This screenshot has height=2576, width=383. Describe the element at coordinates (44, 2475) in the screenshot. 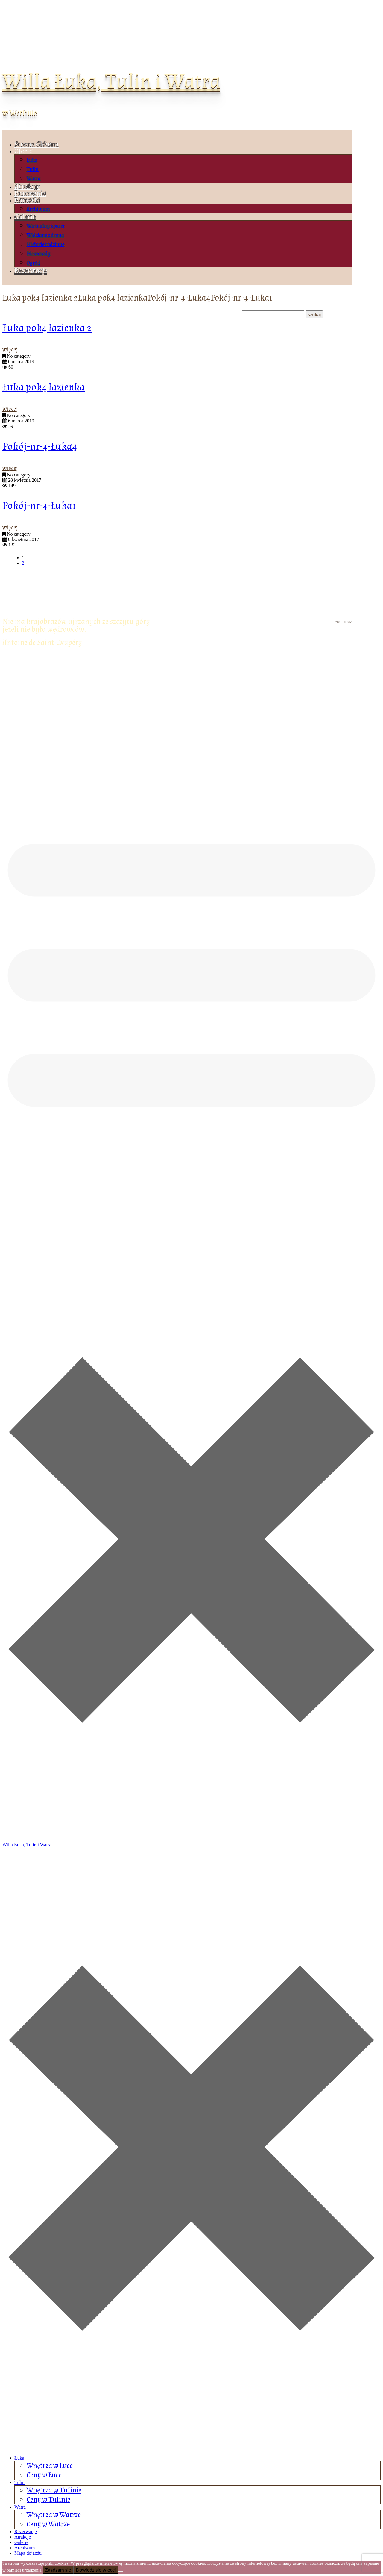

I see `Ceny w Łuce [menuitem]` at that location.